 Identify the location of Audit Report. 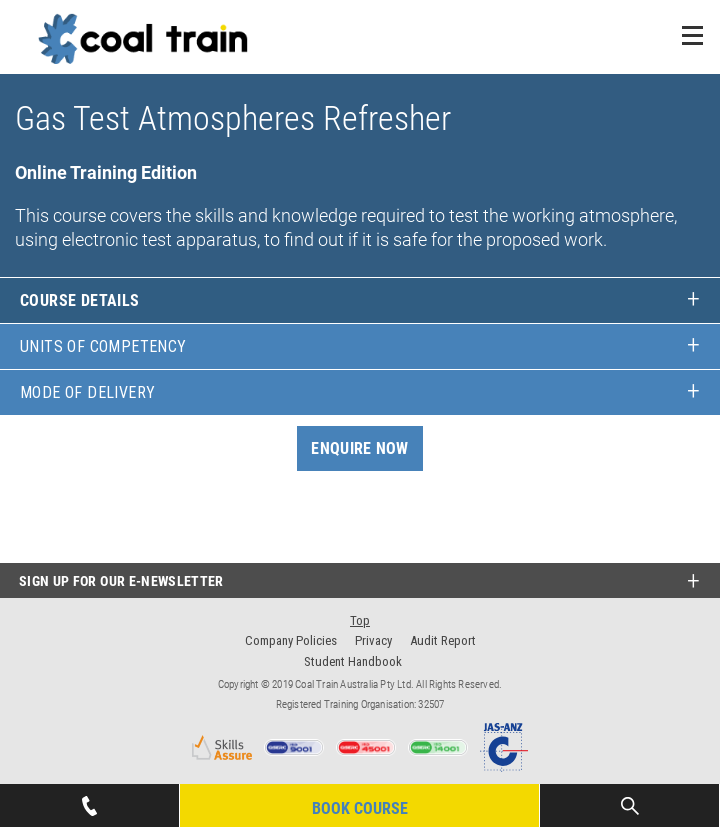
(443, 640).